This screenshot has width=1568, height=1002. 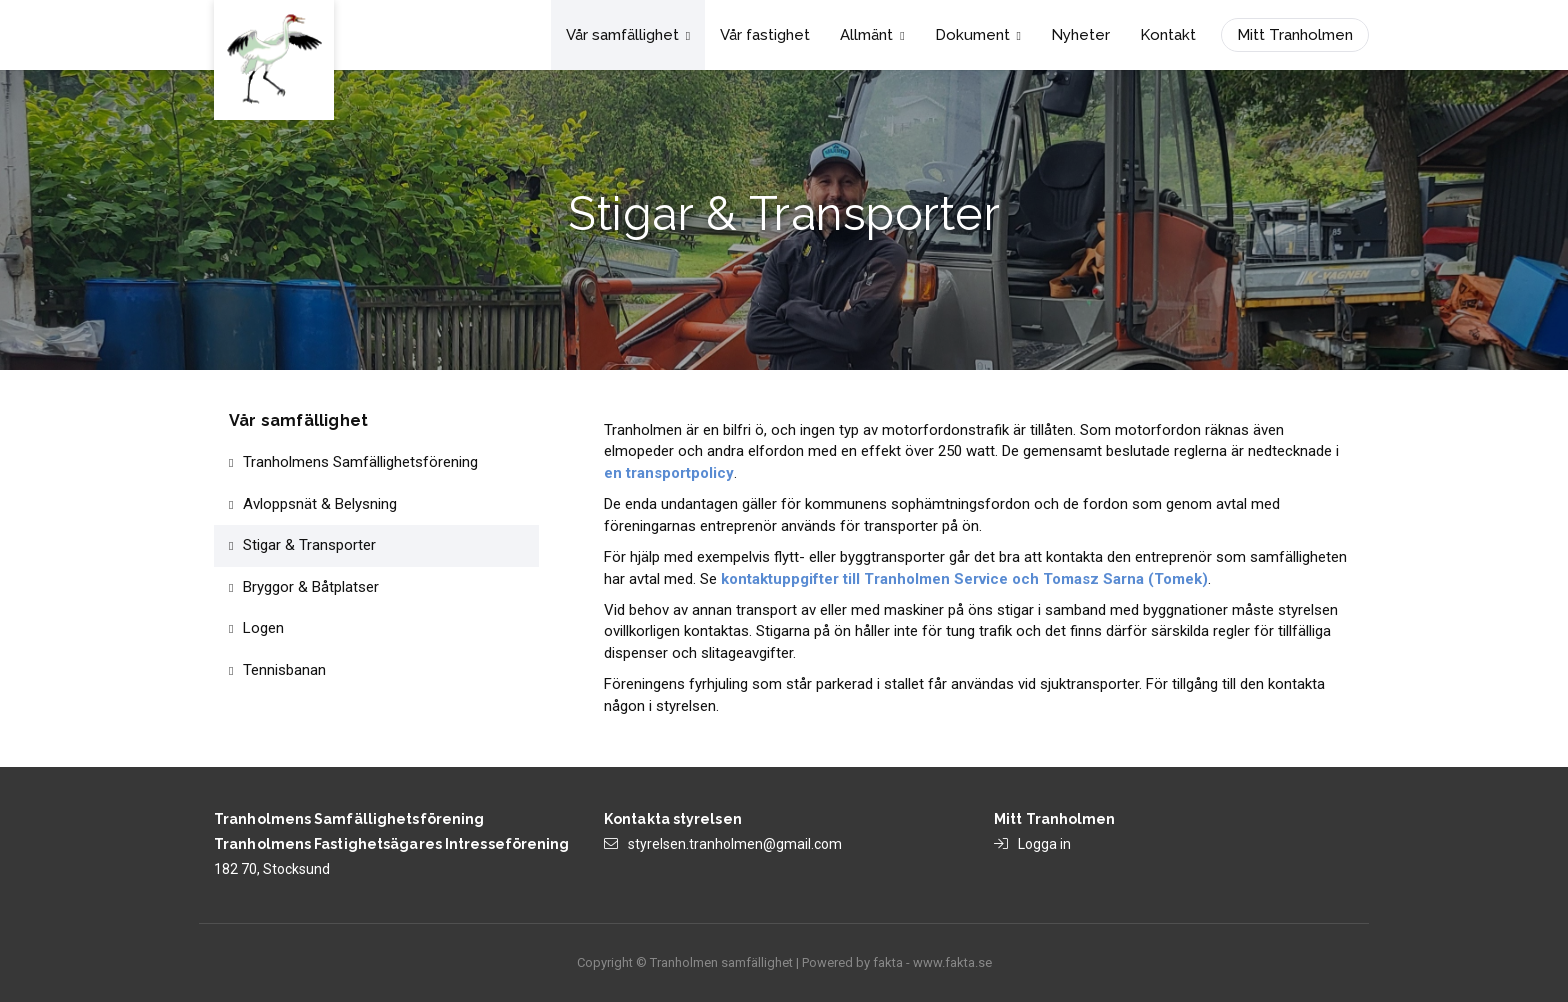 I want to click on kontaktuppgifter till Tranholmen Service och Tomasz Sarna (Tomek), so click(x=964, y=579).